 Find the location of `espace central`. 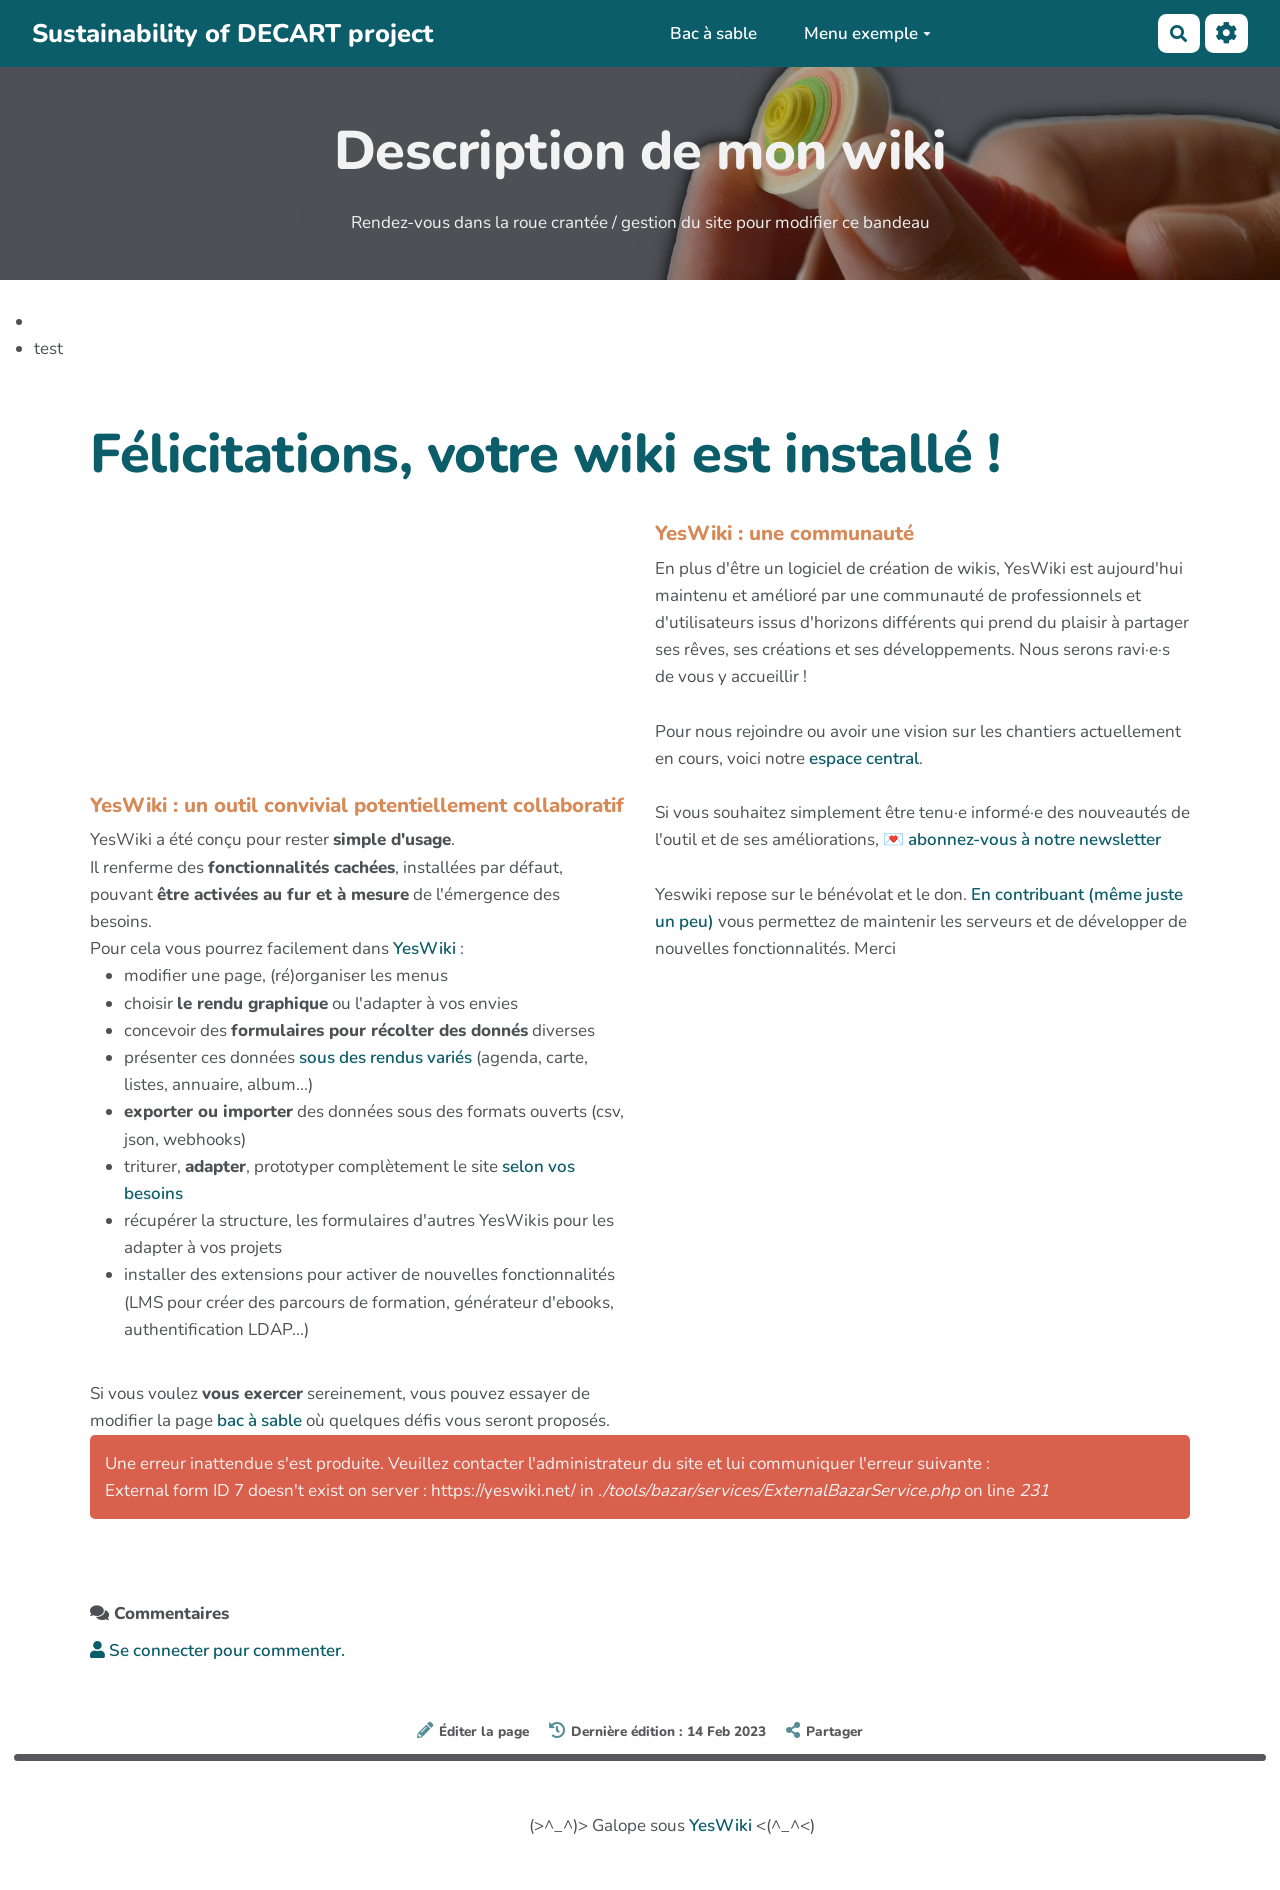

espace central is located at coordinates (864, 758).